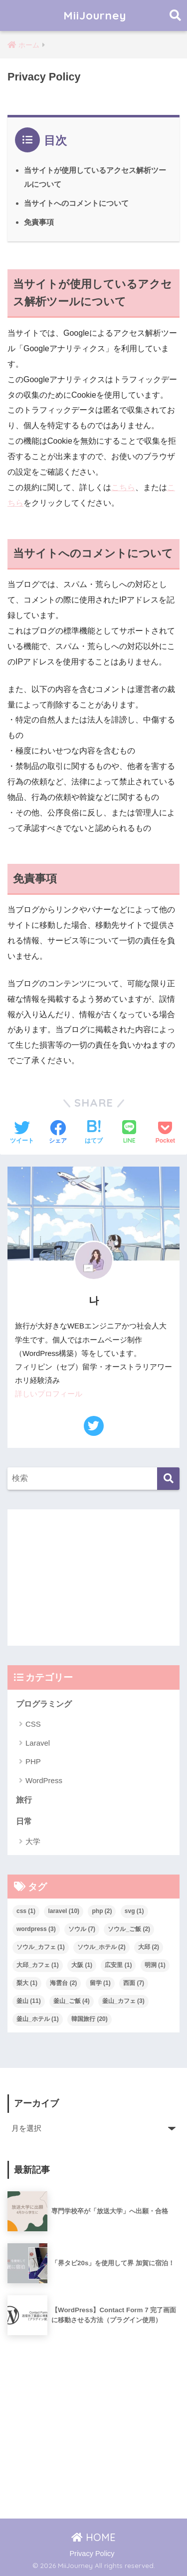 The width and height of the screenshot is (187, 2576). What do you see at coordinates (93, 2537) in the screenshot?
I see `HOME` at bounding box center [93, 2537].